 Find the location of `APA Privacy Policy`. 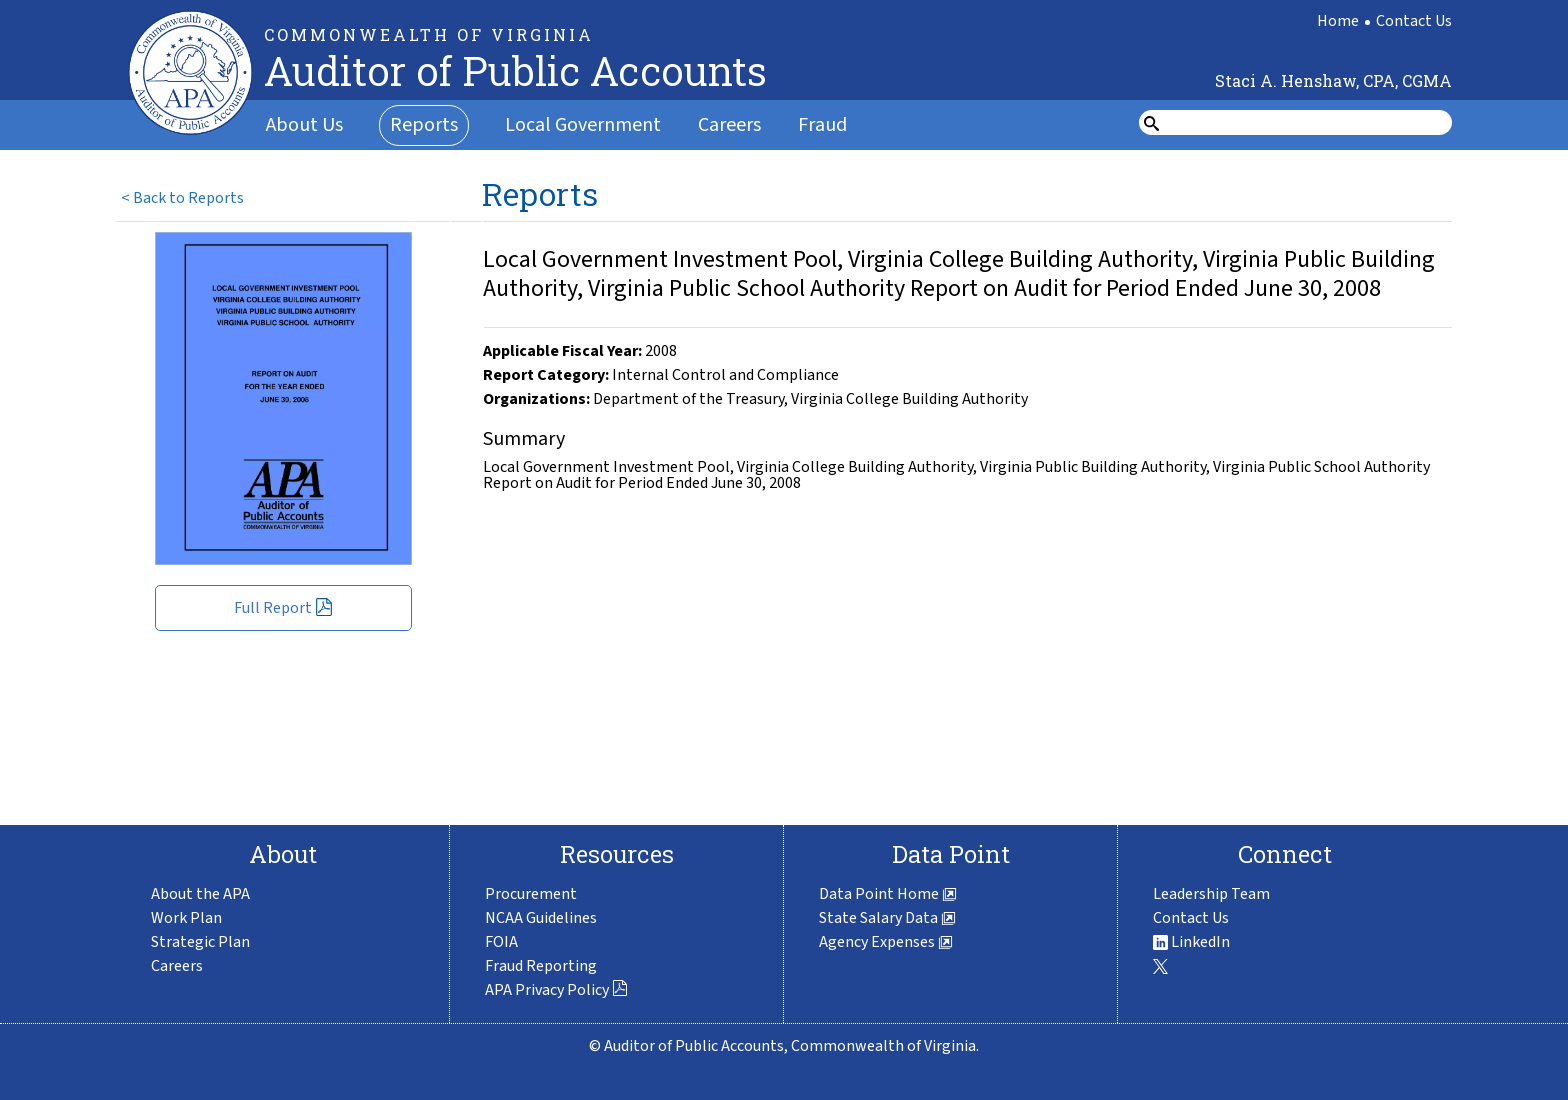

APA Privacy Policy is located at coordinates (556, 990).